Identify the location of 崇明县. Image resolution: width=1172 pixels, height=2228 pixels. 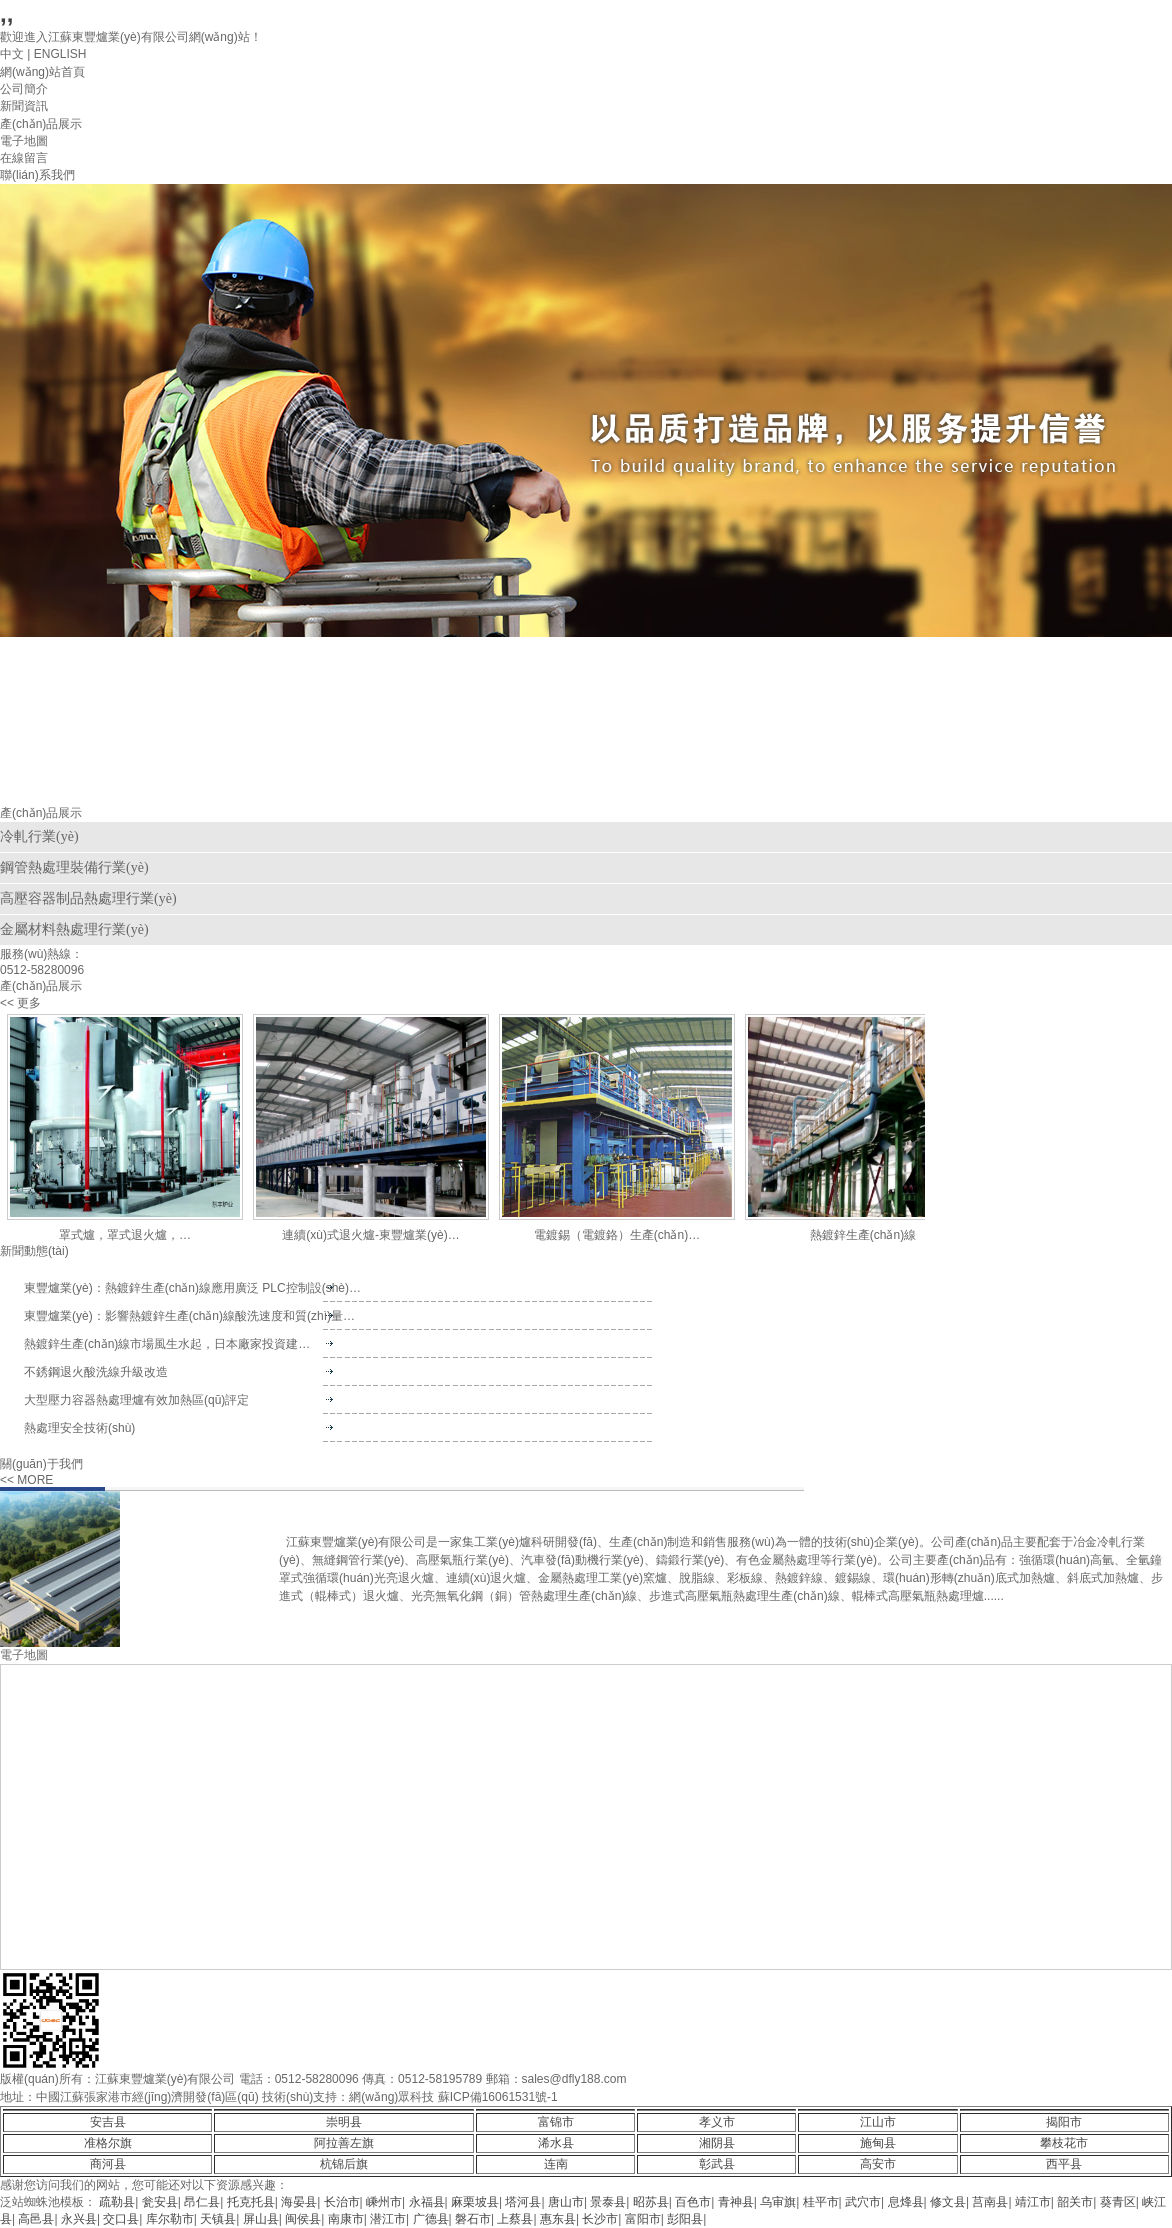
(344, 2122).